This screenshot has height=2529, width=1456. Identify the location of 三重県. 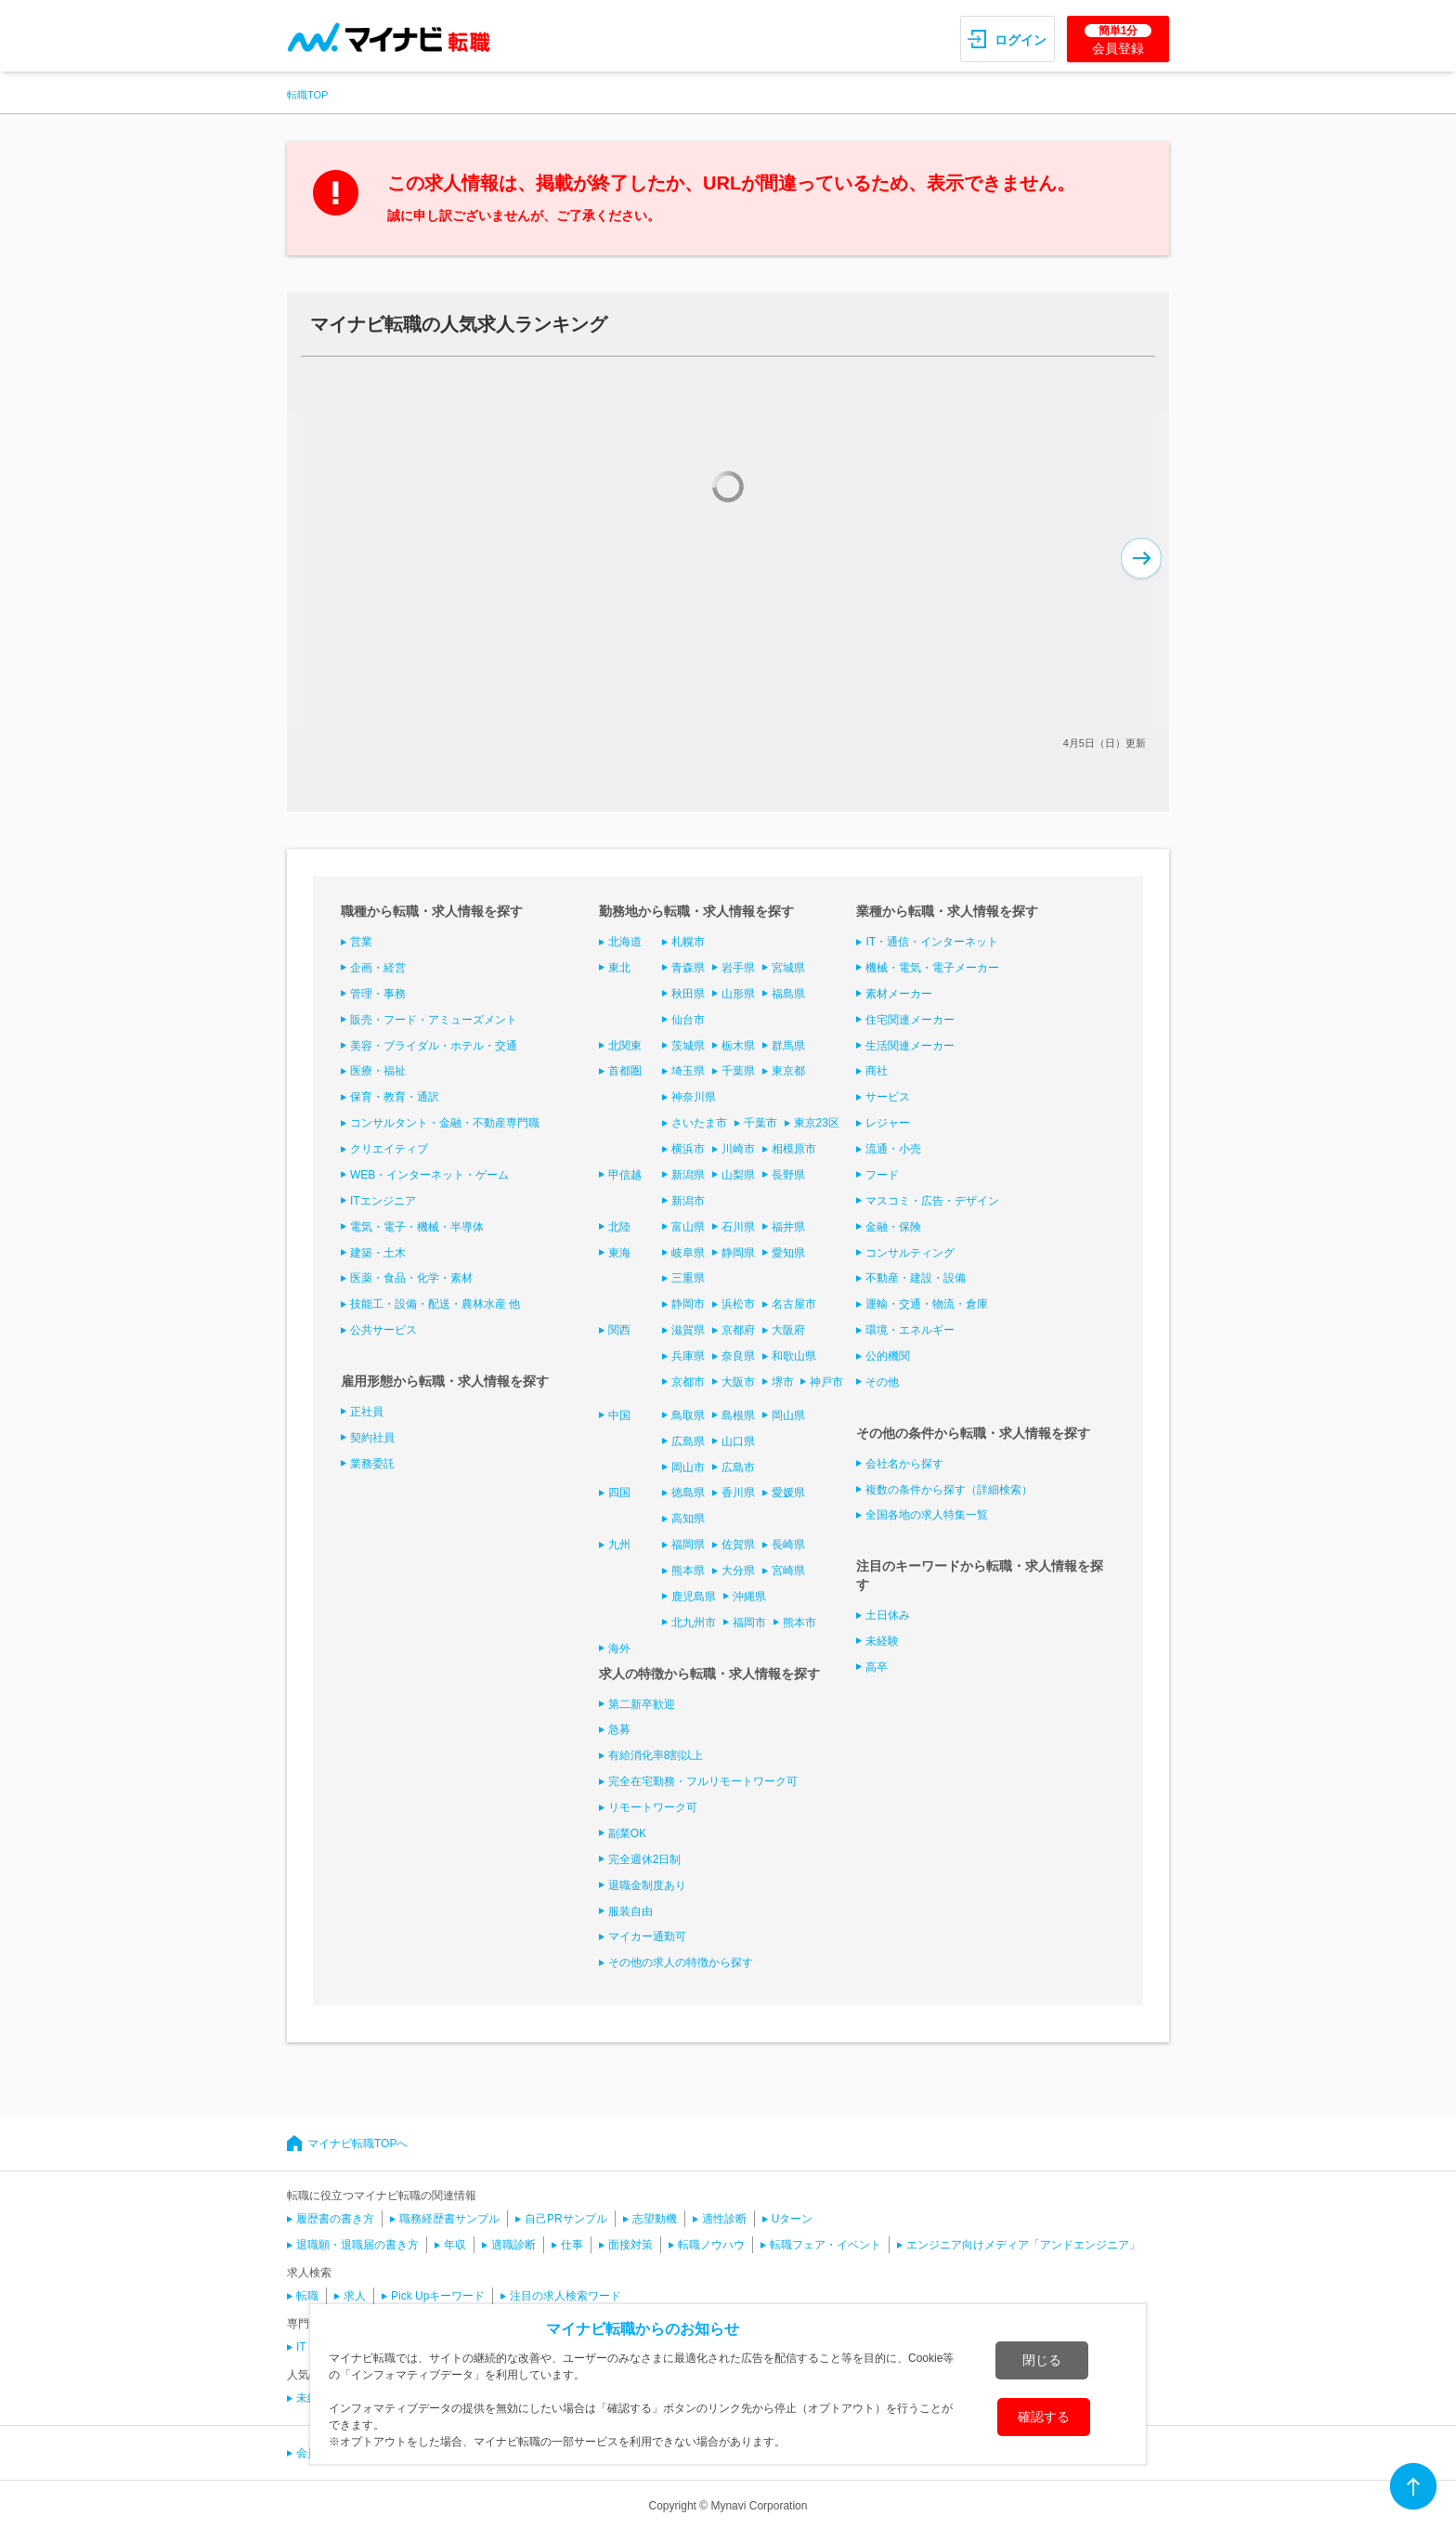
(688, 1277).